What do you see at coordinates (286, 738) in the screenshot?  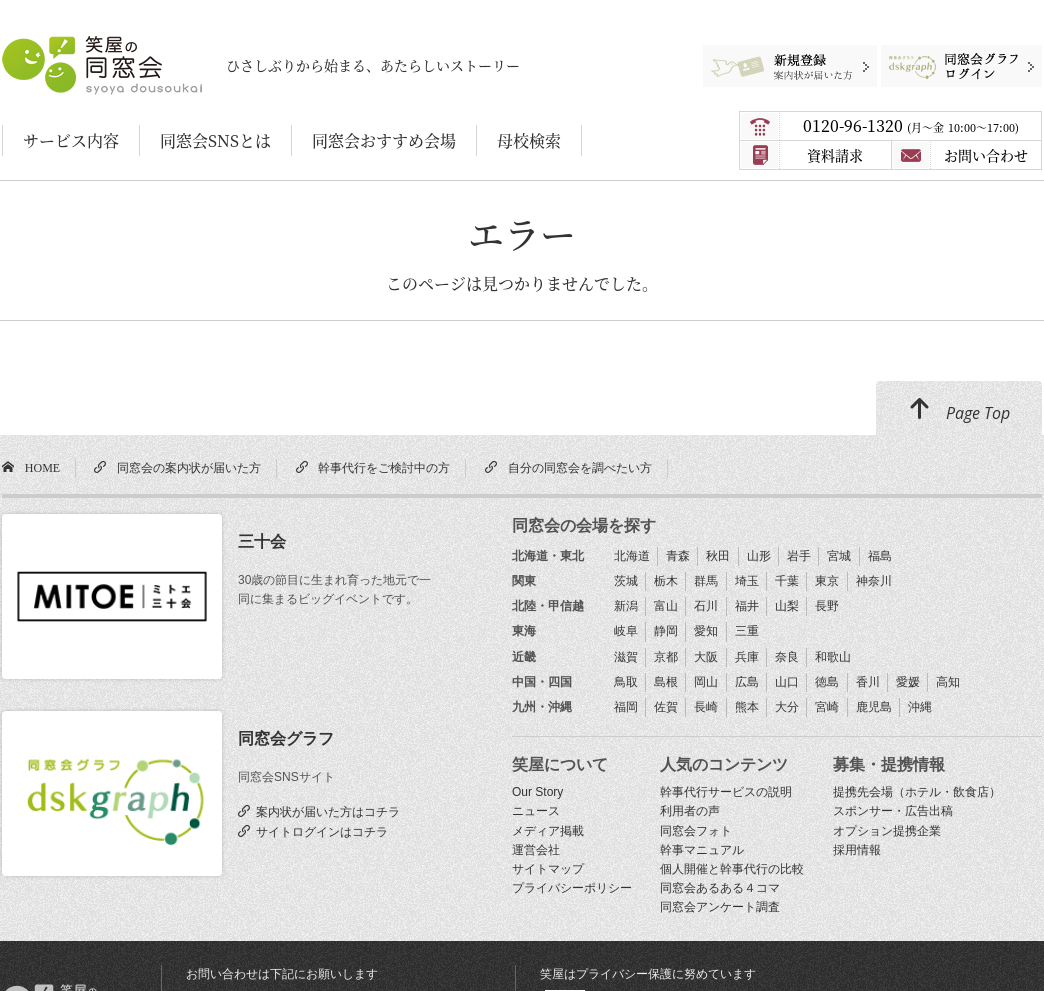 I see `同窓会グラフ` at bounding box center [286, 738].